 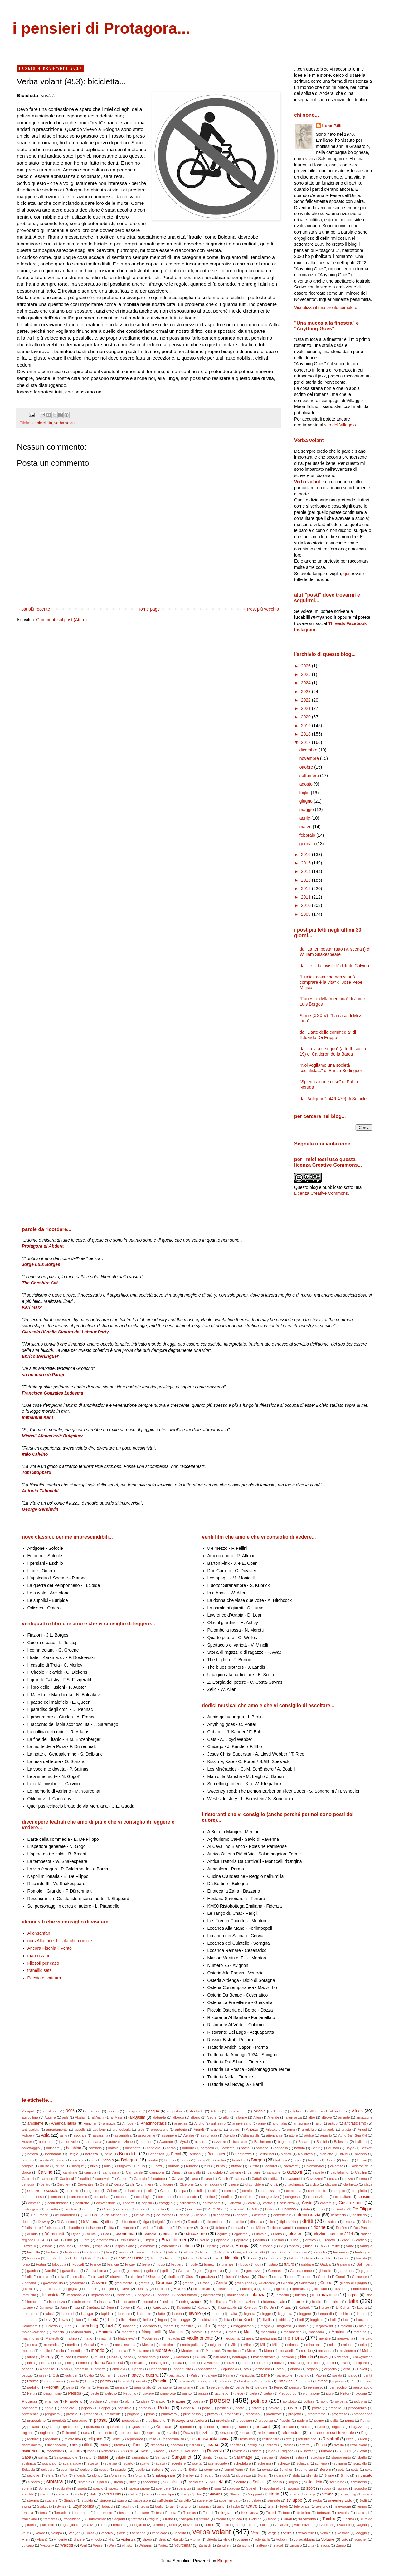 I want to click on altro, so click(x=311, y=2117).